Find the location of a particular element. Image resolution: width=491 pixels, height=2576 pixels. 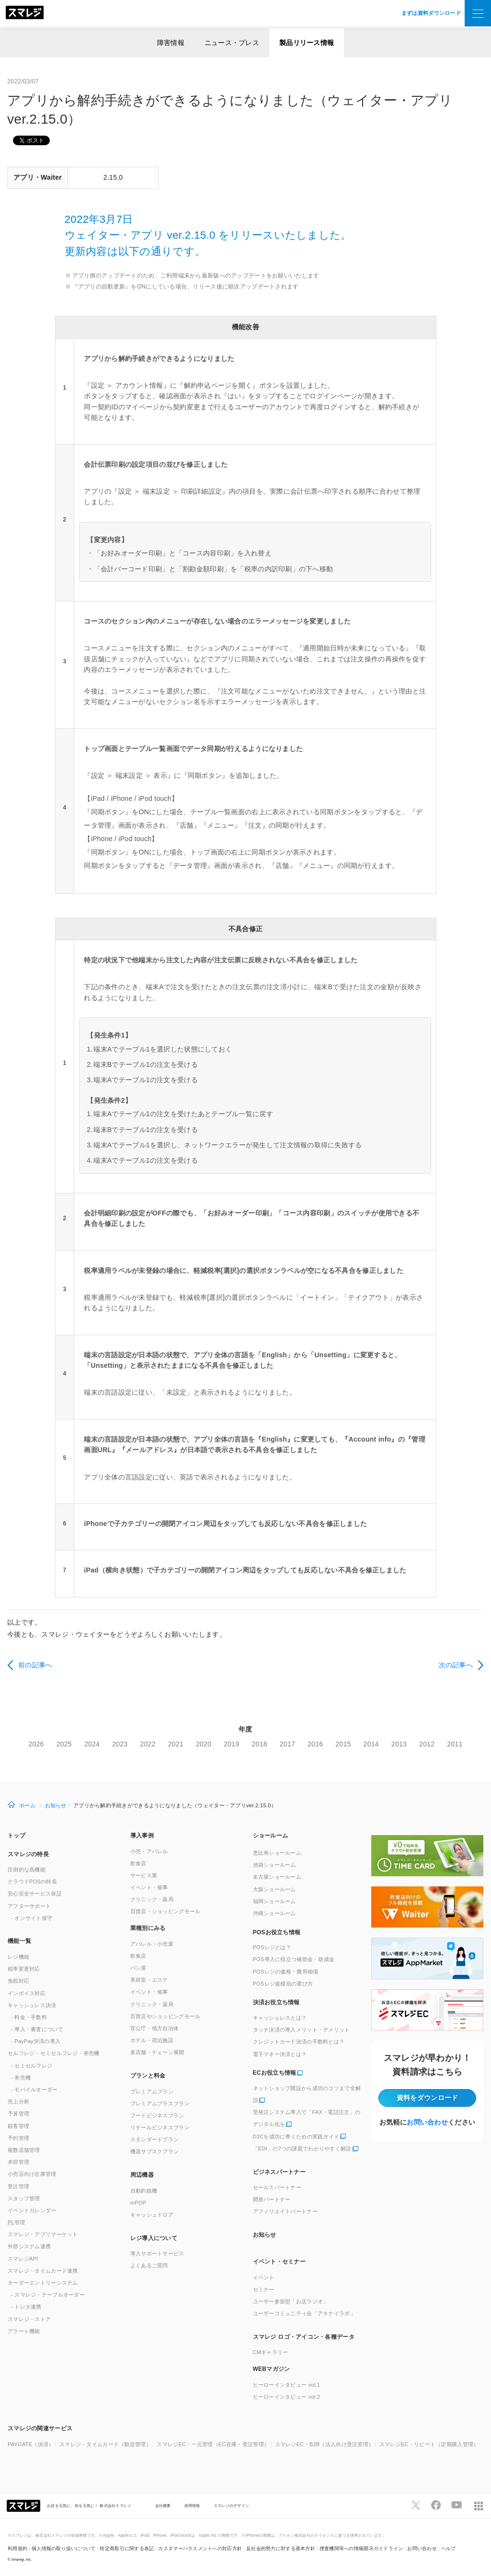

スマレジ・タイムカード（勤怠管理） is located at coordinates (105, 2444).